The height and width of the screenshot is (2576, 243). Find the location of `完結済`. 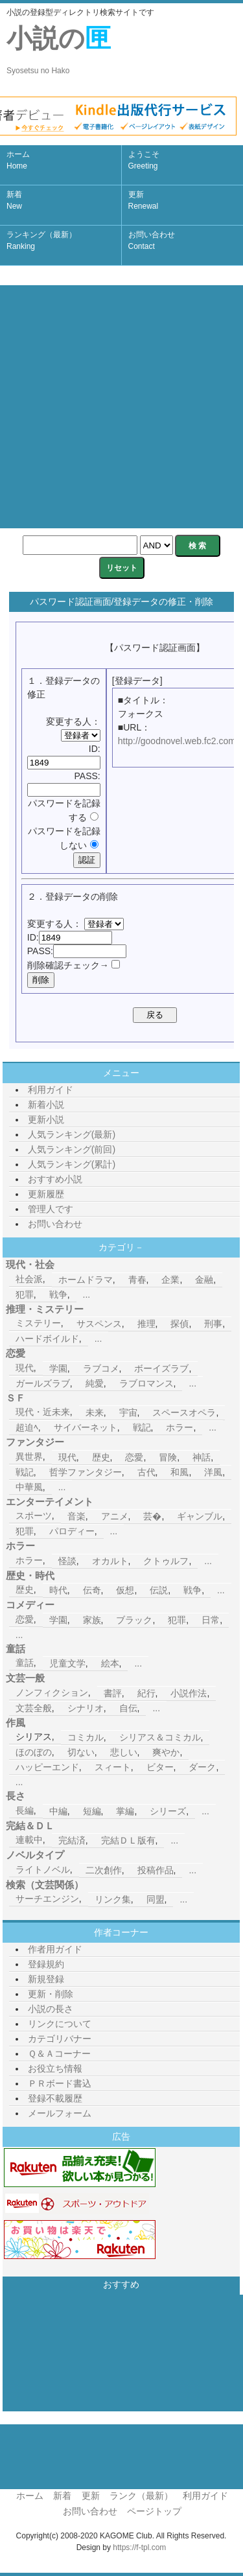

完結済 is located at coordinates (72, 1840).